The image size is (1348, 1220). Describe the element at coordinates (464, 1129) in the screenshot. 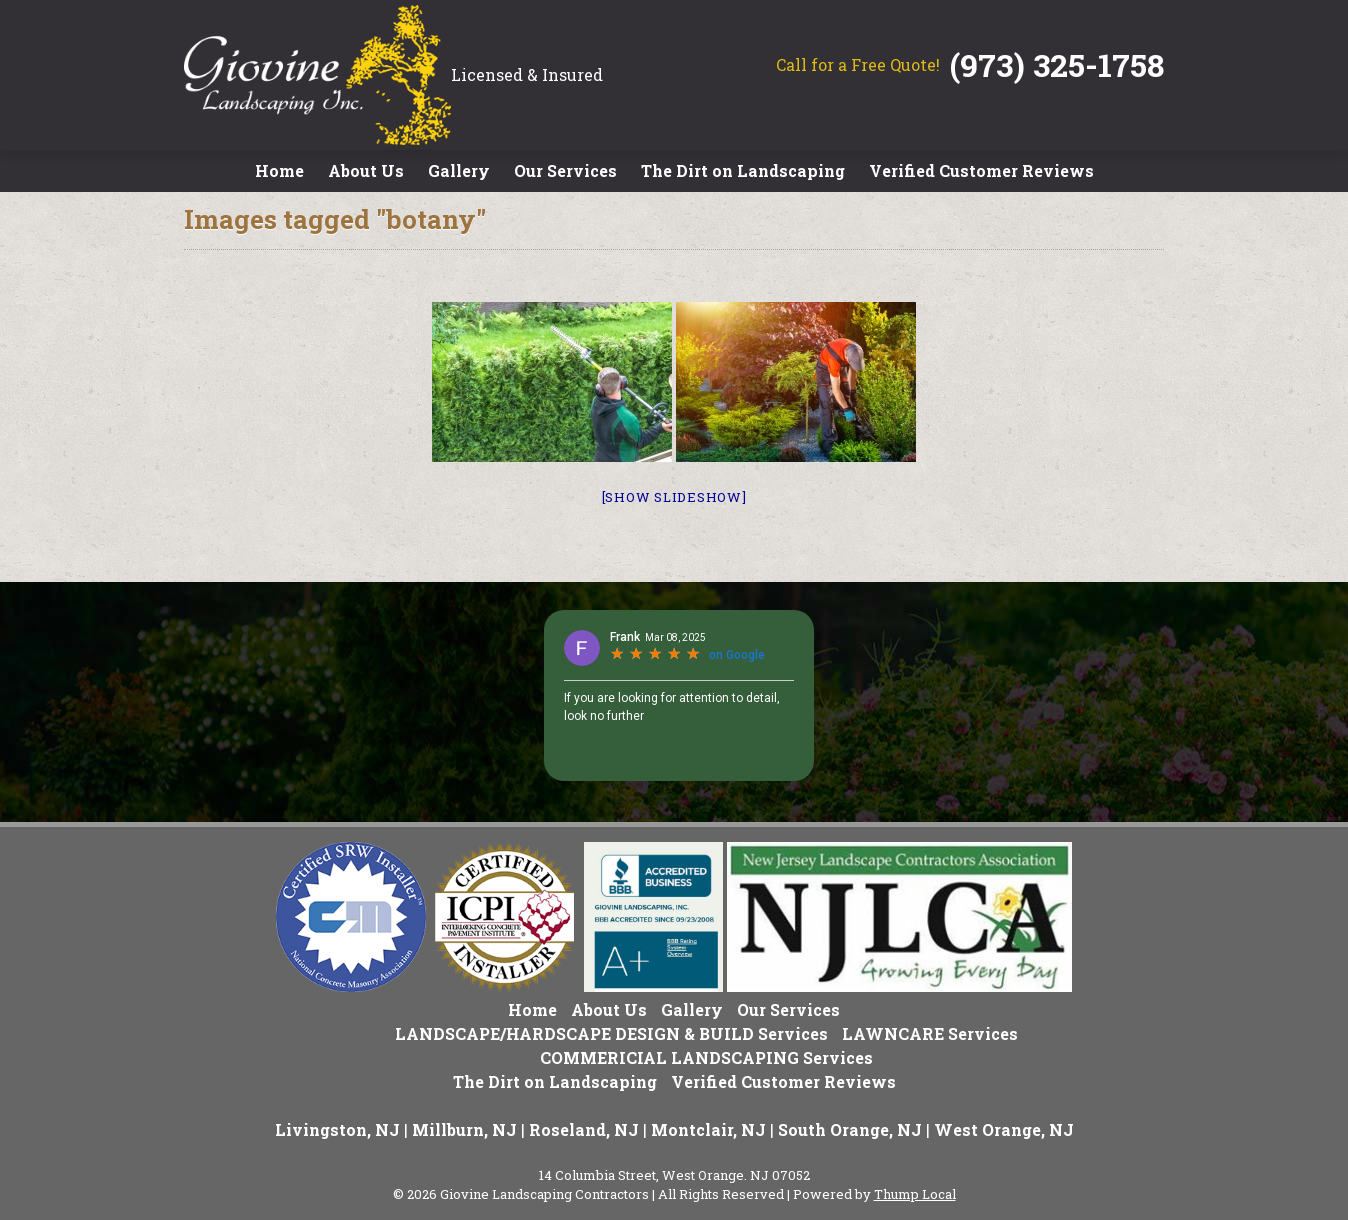

I see `Millburn, NJ` at that location.